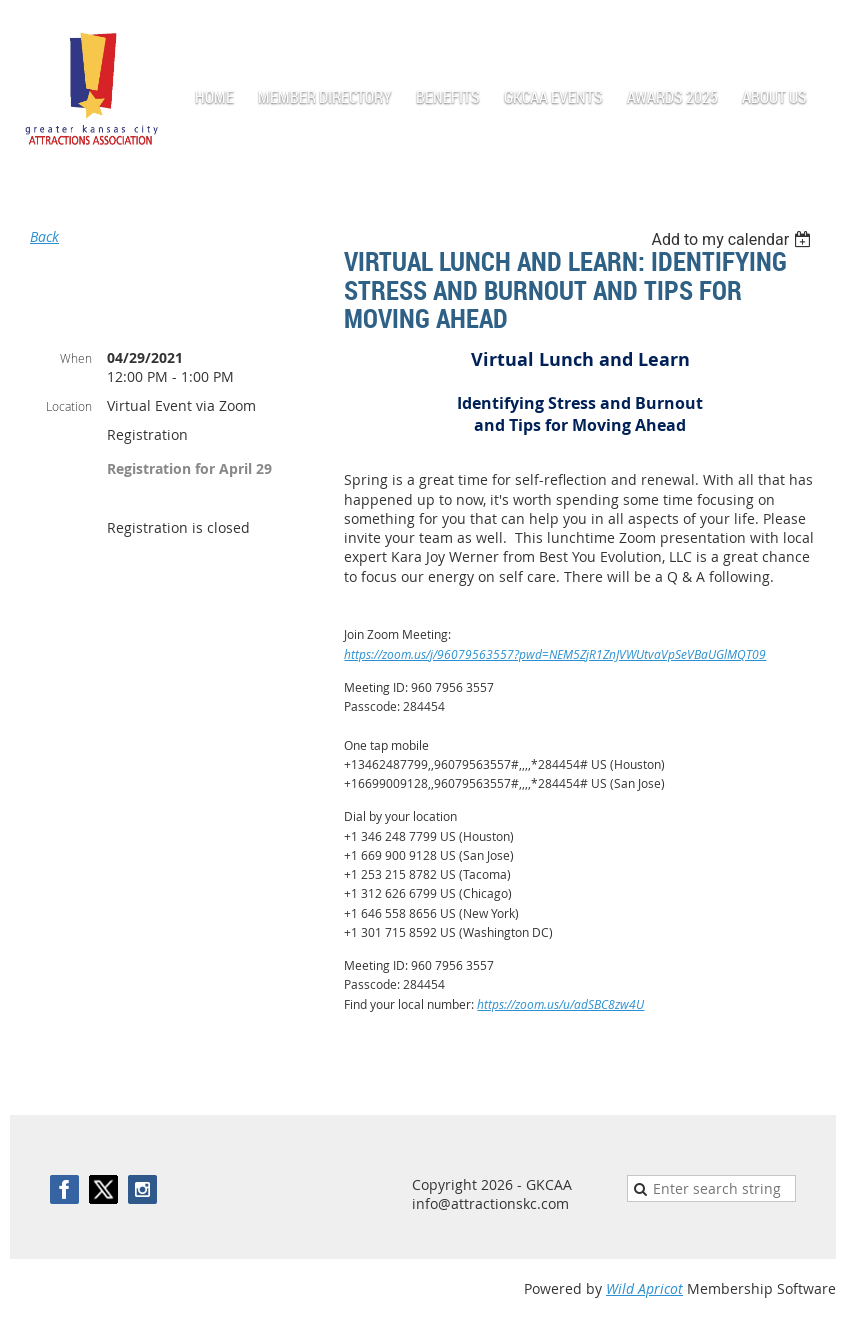 This screenshot has width=846, height=1328. What do you see at coordinates (560, 1004) in the screenshot?
I see `https://zoom.us/u/adSBC8zw4U` at bounding box center [560, 1004].